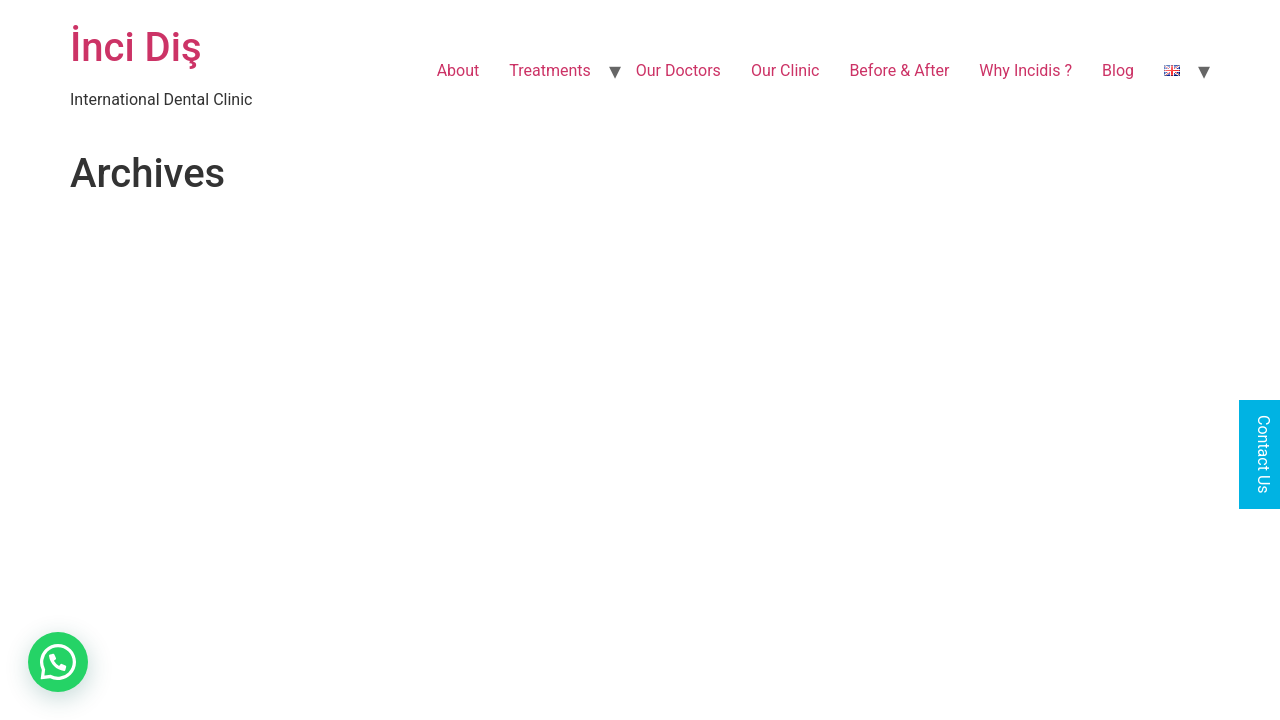 Image resolution: width=1280 pixels, height=720 pixels. What do you see at coordinates (678, 70) in the screenshot?
I see `Our Doctors` at bounding box center [678, 70].